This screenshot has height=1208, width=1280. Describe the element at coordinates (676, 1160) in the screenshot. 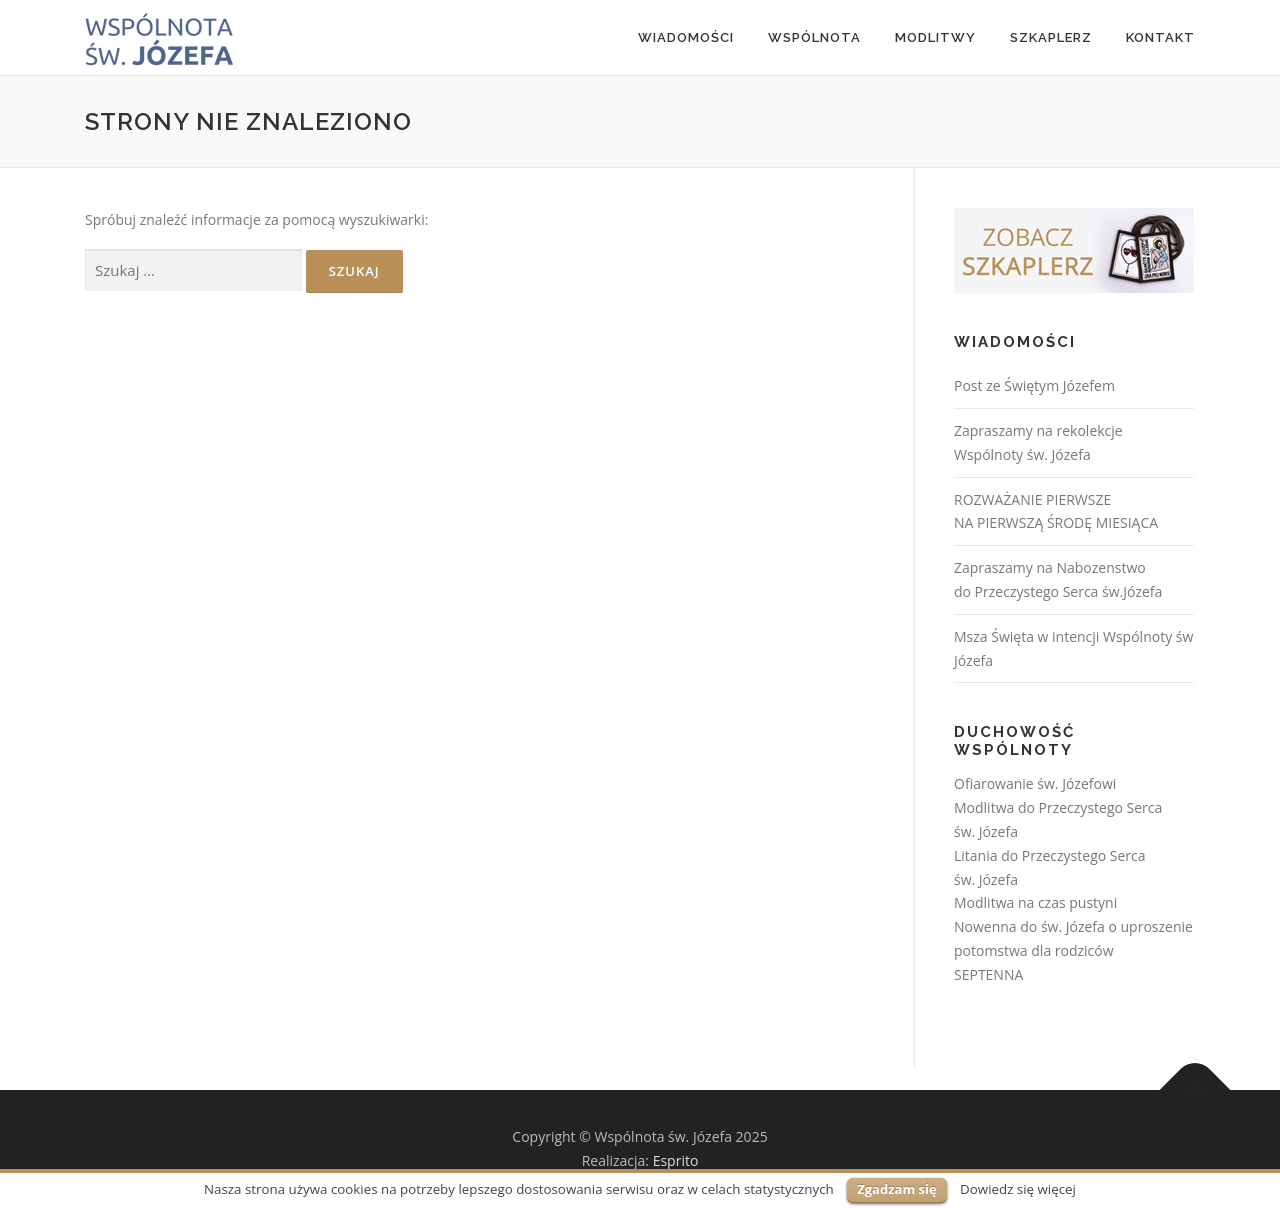

I see `Esprito` at that location.